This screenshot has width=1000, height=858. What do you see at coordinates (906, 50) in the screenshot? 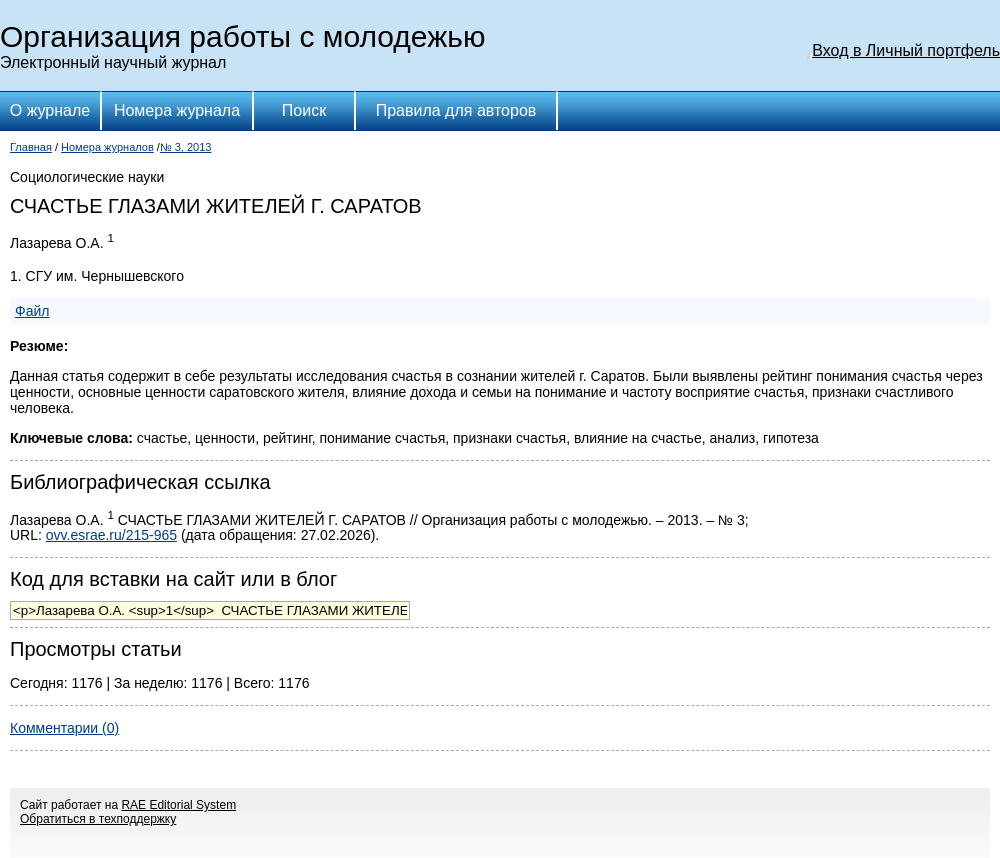
I see `Вход в Личный портфель` at bounding box center [906, 50].